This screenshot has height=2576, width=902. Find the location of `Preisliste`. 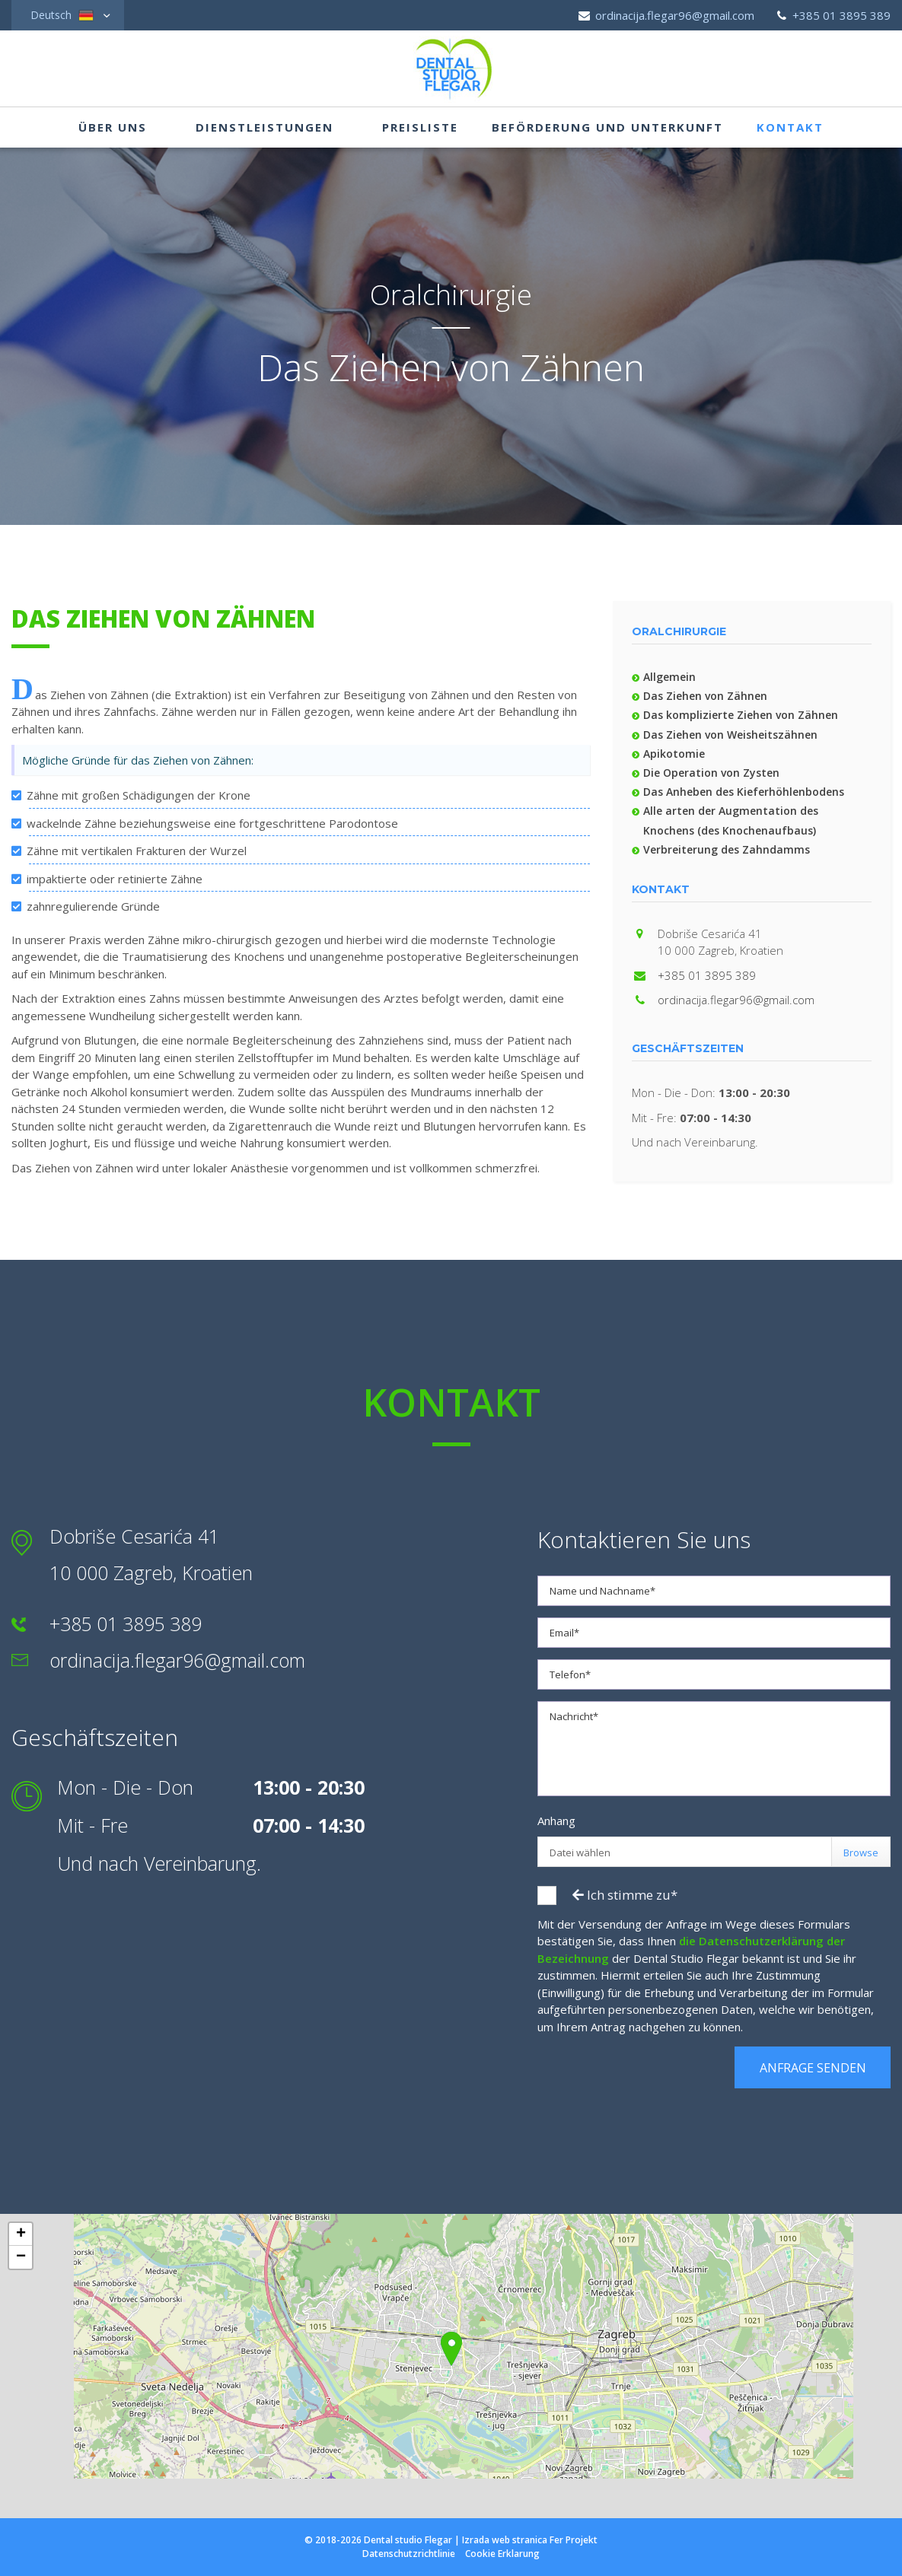

Preisliste is located at coordinates (420, 127).